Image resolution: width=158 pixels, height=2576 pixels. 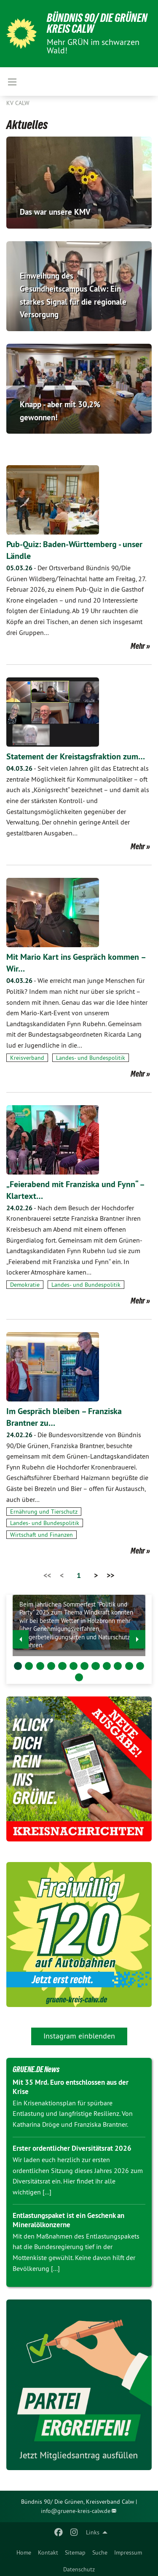 I want to click on Wirtschaft und Finanzen, so click(x=41, y=1534).